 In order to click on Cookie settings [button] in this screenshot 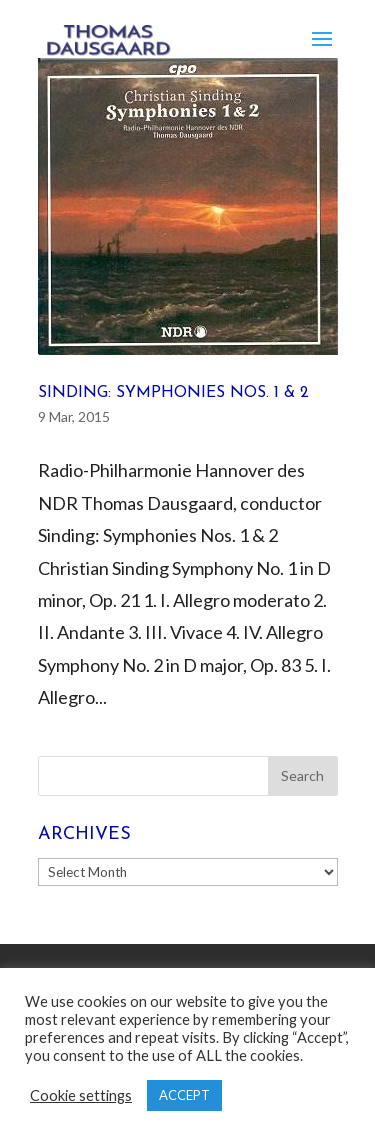, I will do `click(81, 1095)`.